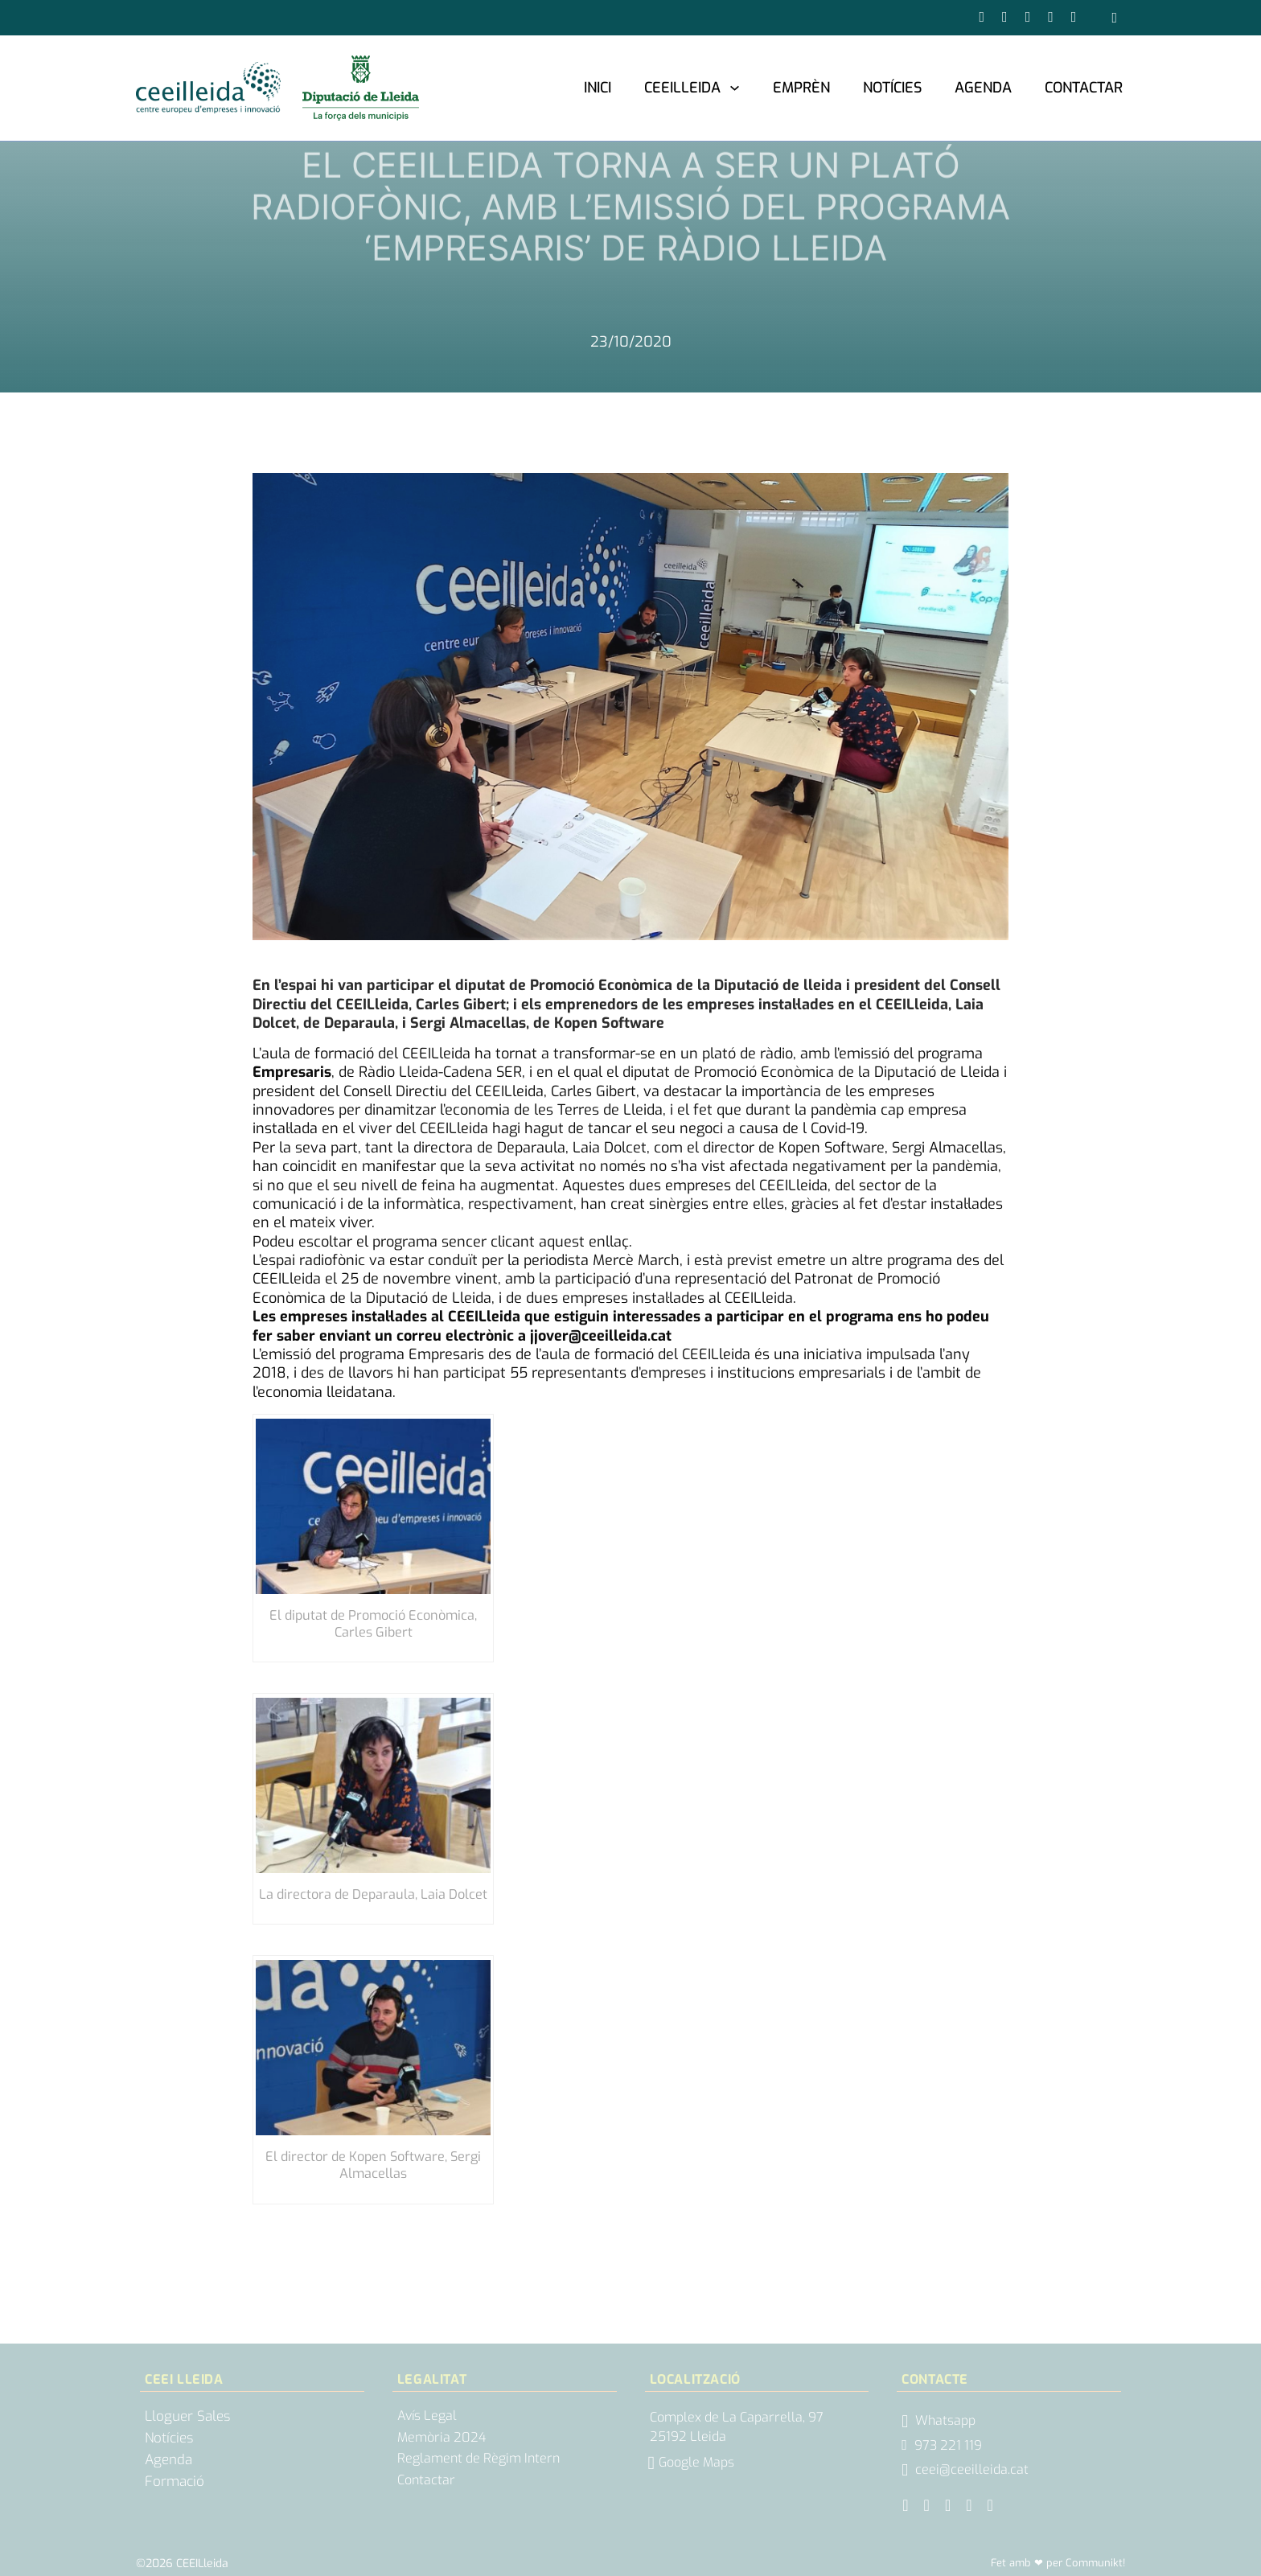 This screenshot has width=1261, height=2576. Describe the element at coordinates (682, 87) in the screenshot. I see `CEEILleida` at that location.